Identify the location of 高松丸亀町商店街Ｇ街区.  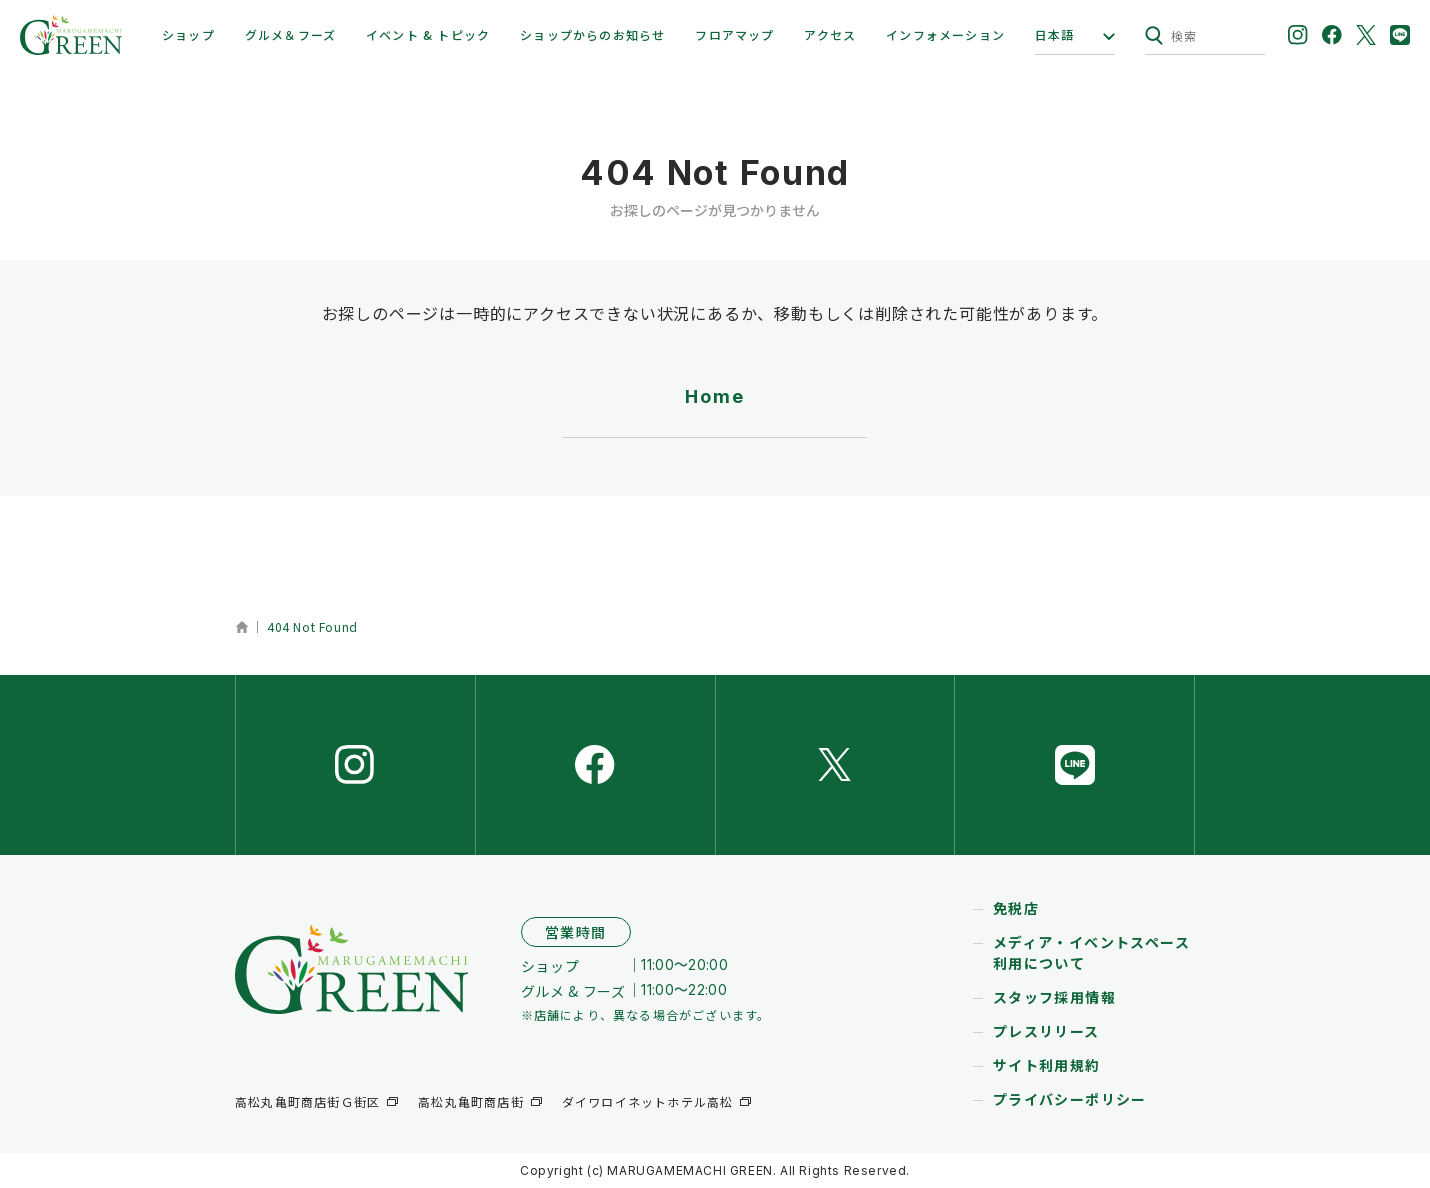
(307, 1101).